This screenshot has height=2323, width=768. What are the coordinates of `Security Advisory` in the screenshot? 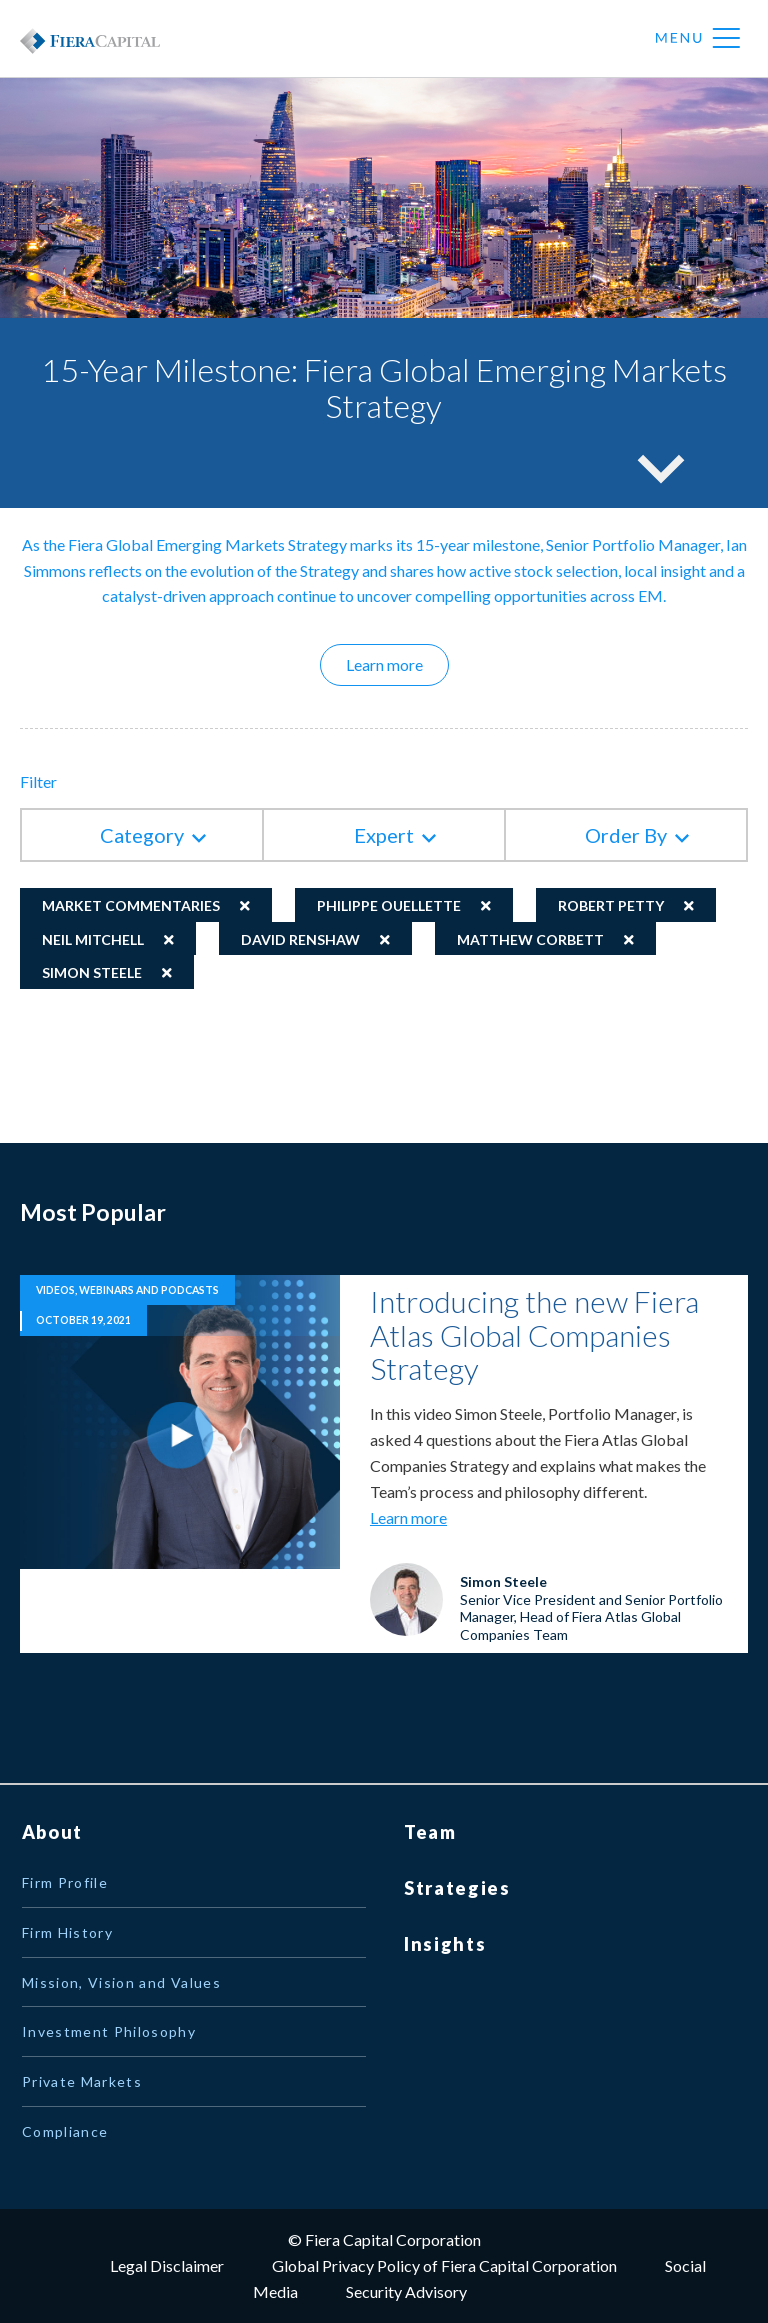 It's located at (406, 2291).